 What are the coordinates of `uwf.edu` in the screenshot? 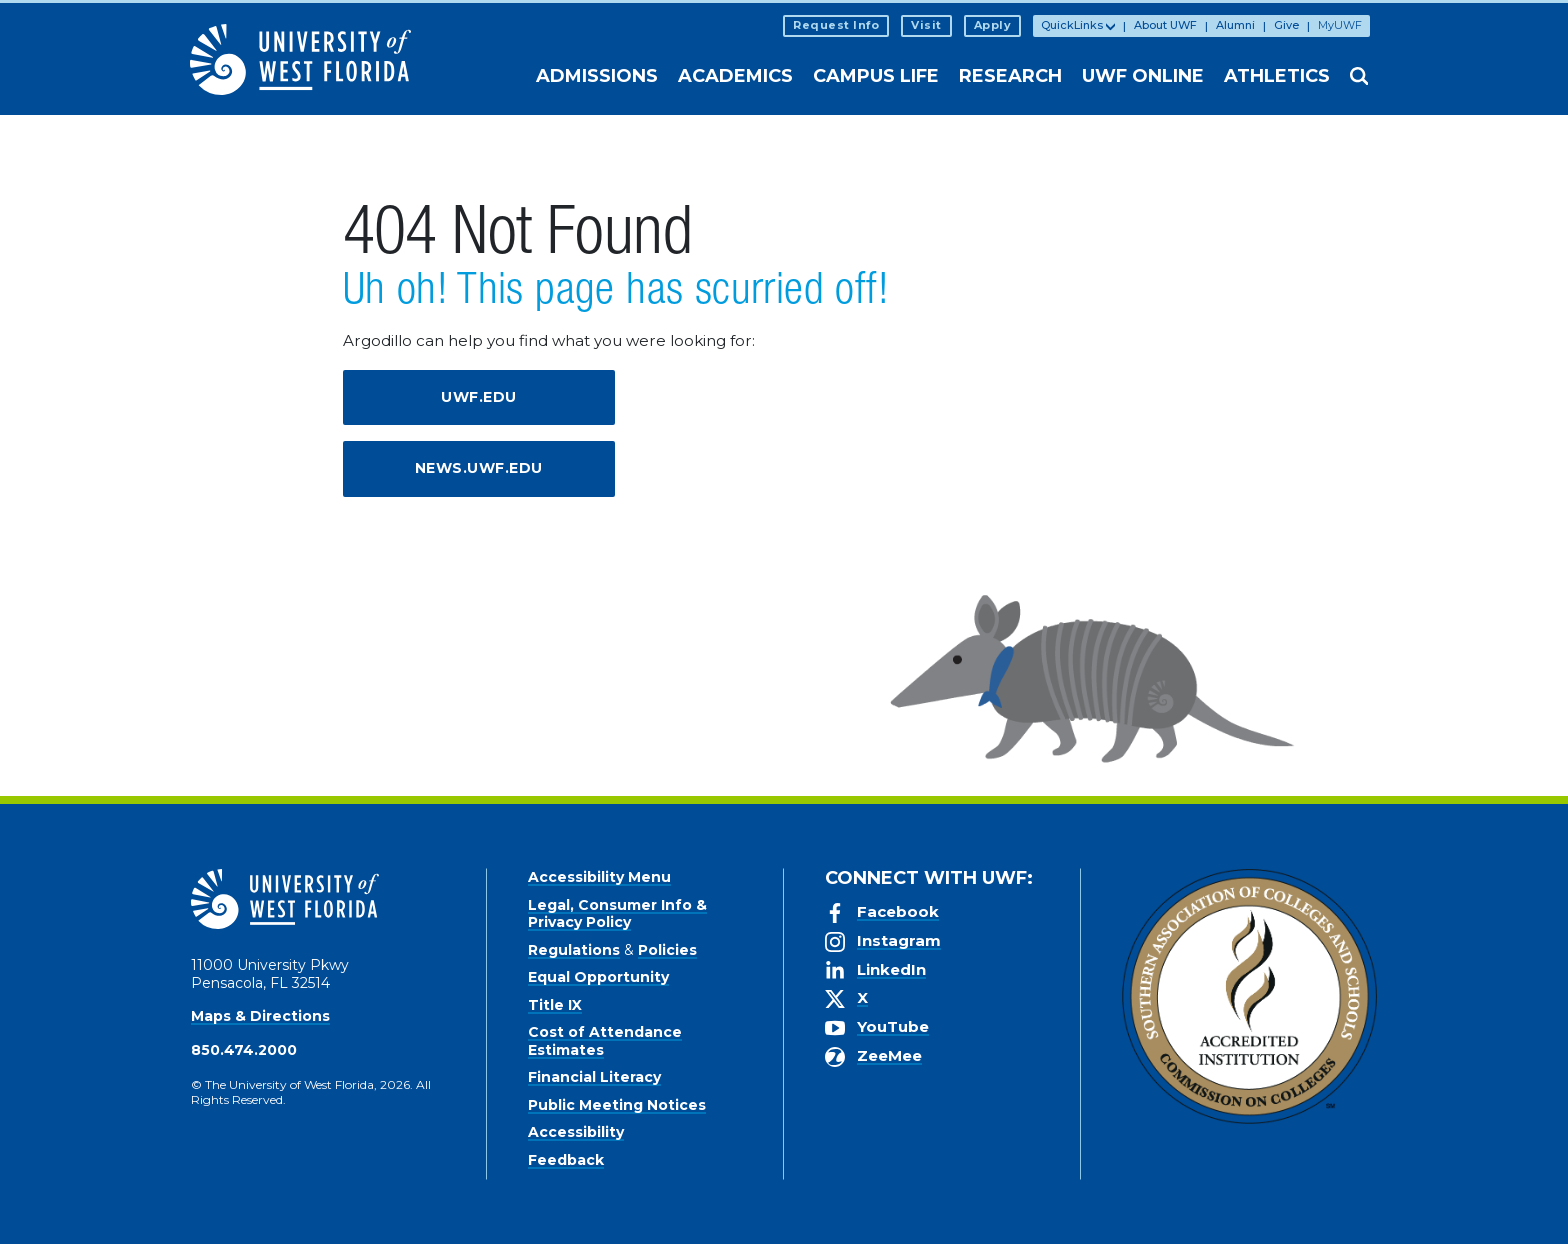 It's located at (479, 397).